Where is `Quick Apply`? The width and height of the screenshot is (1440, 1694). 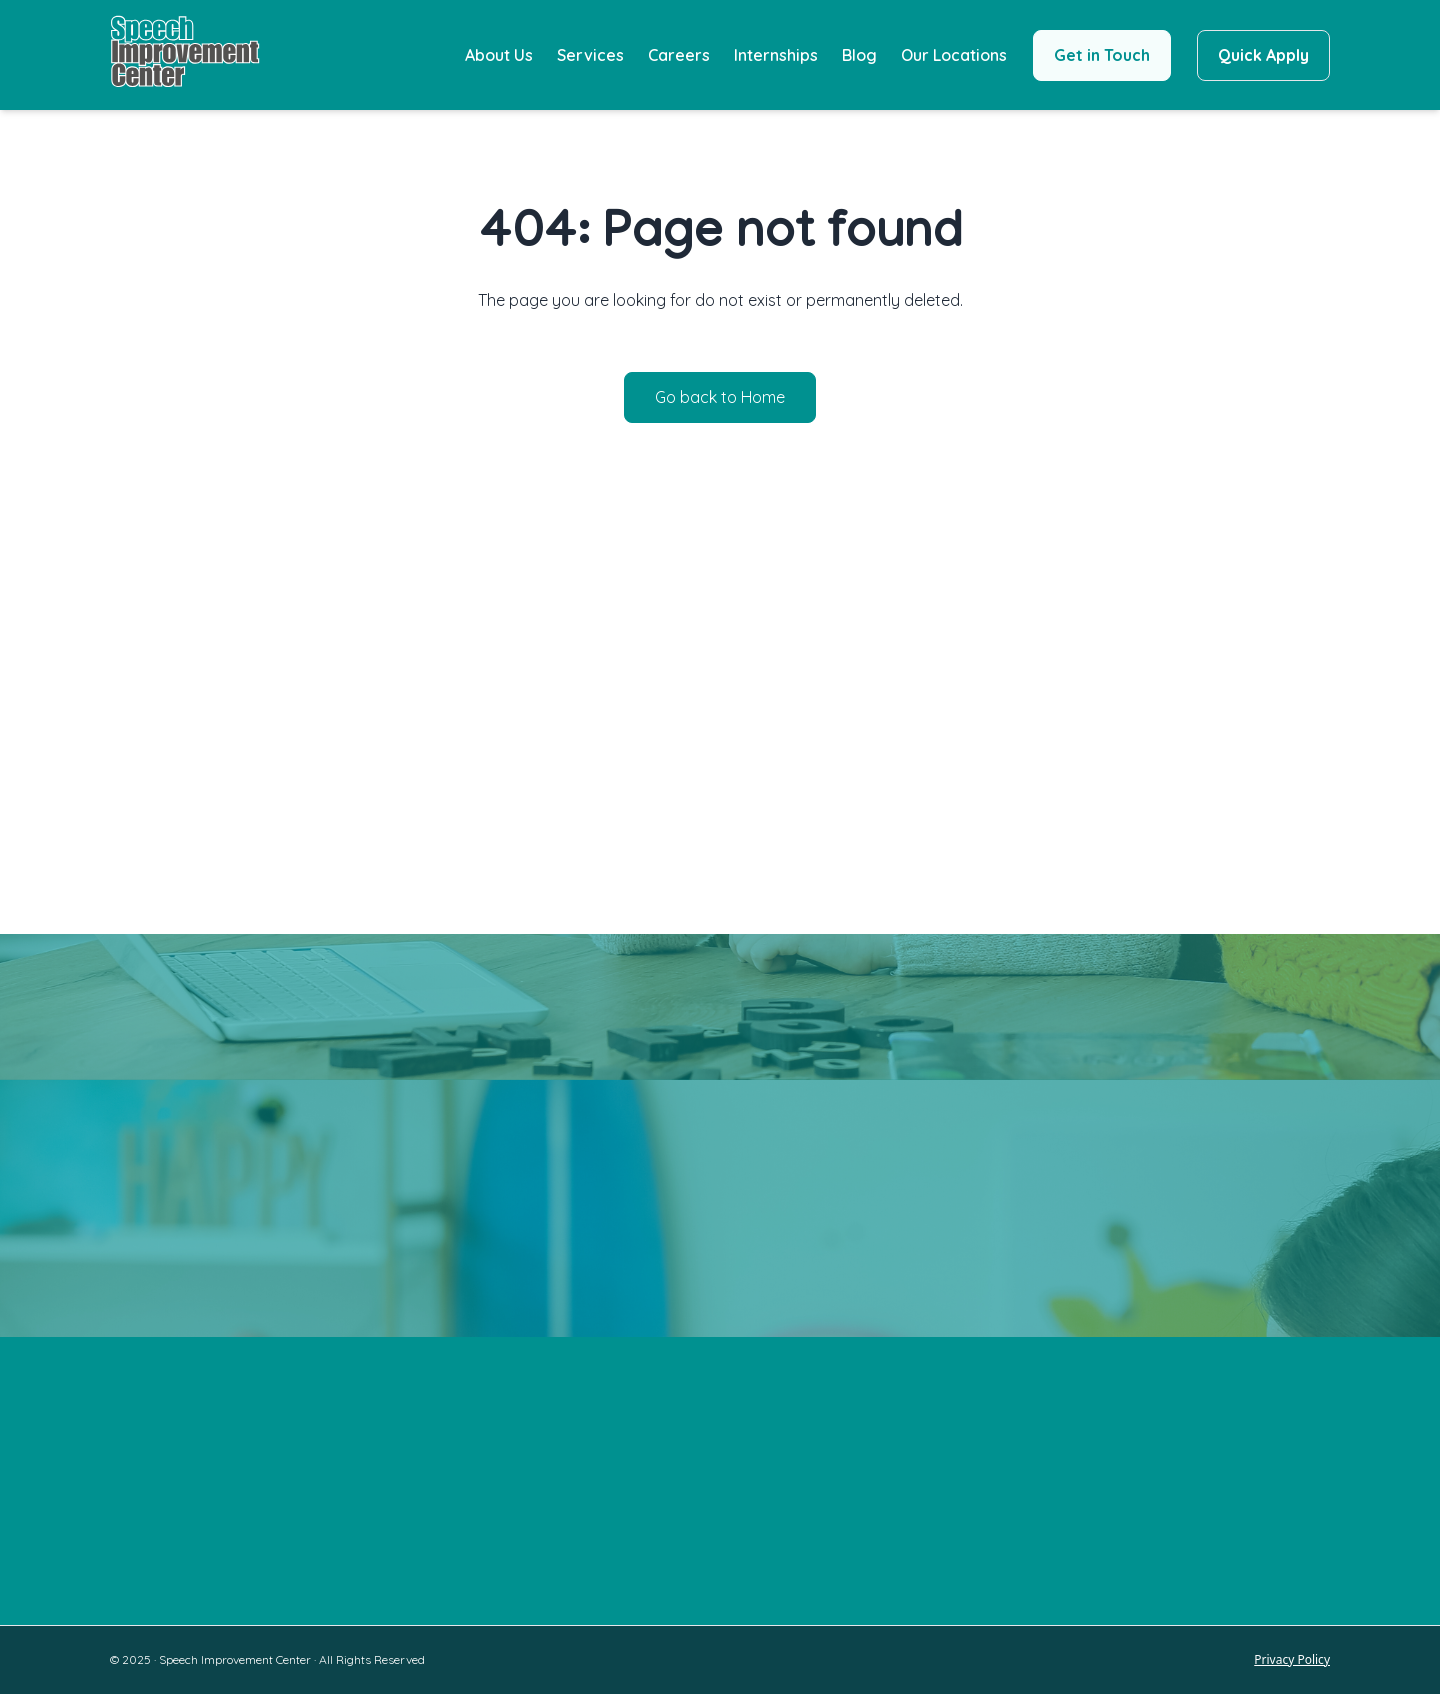
Quick Apply is located at coordinates (1263, 55).